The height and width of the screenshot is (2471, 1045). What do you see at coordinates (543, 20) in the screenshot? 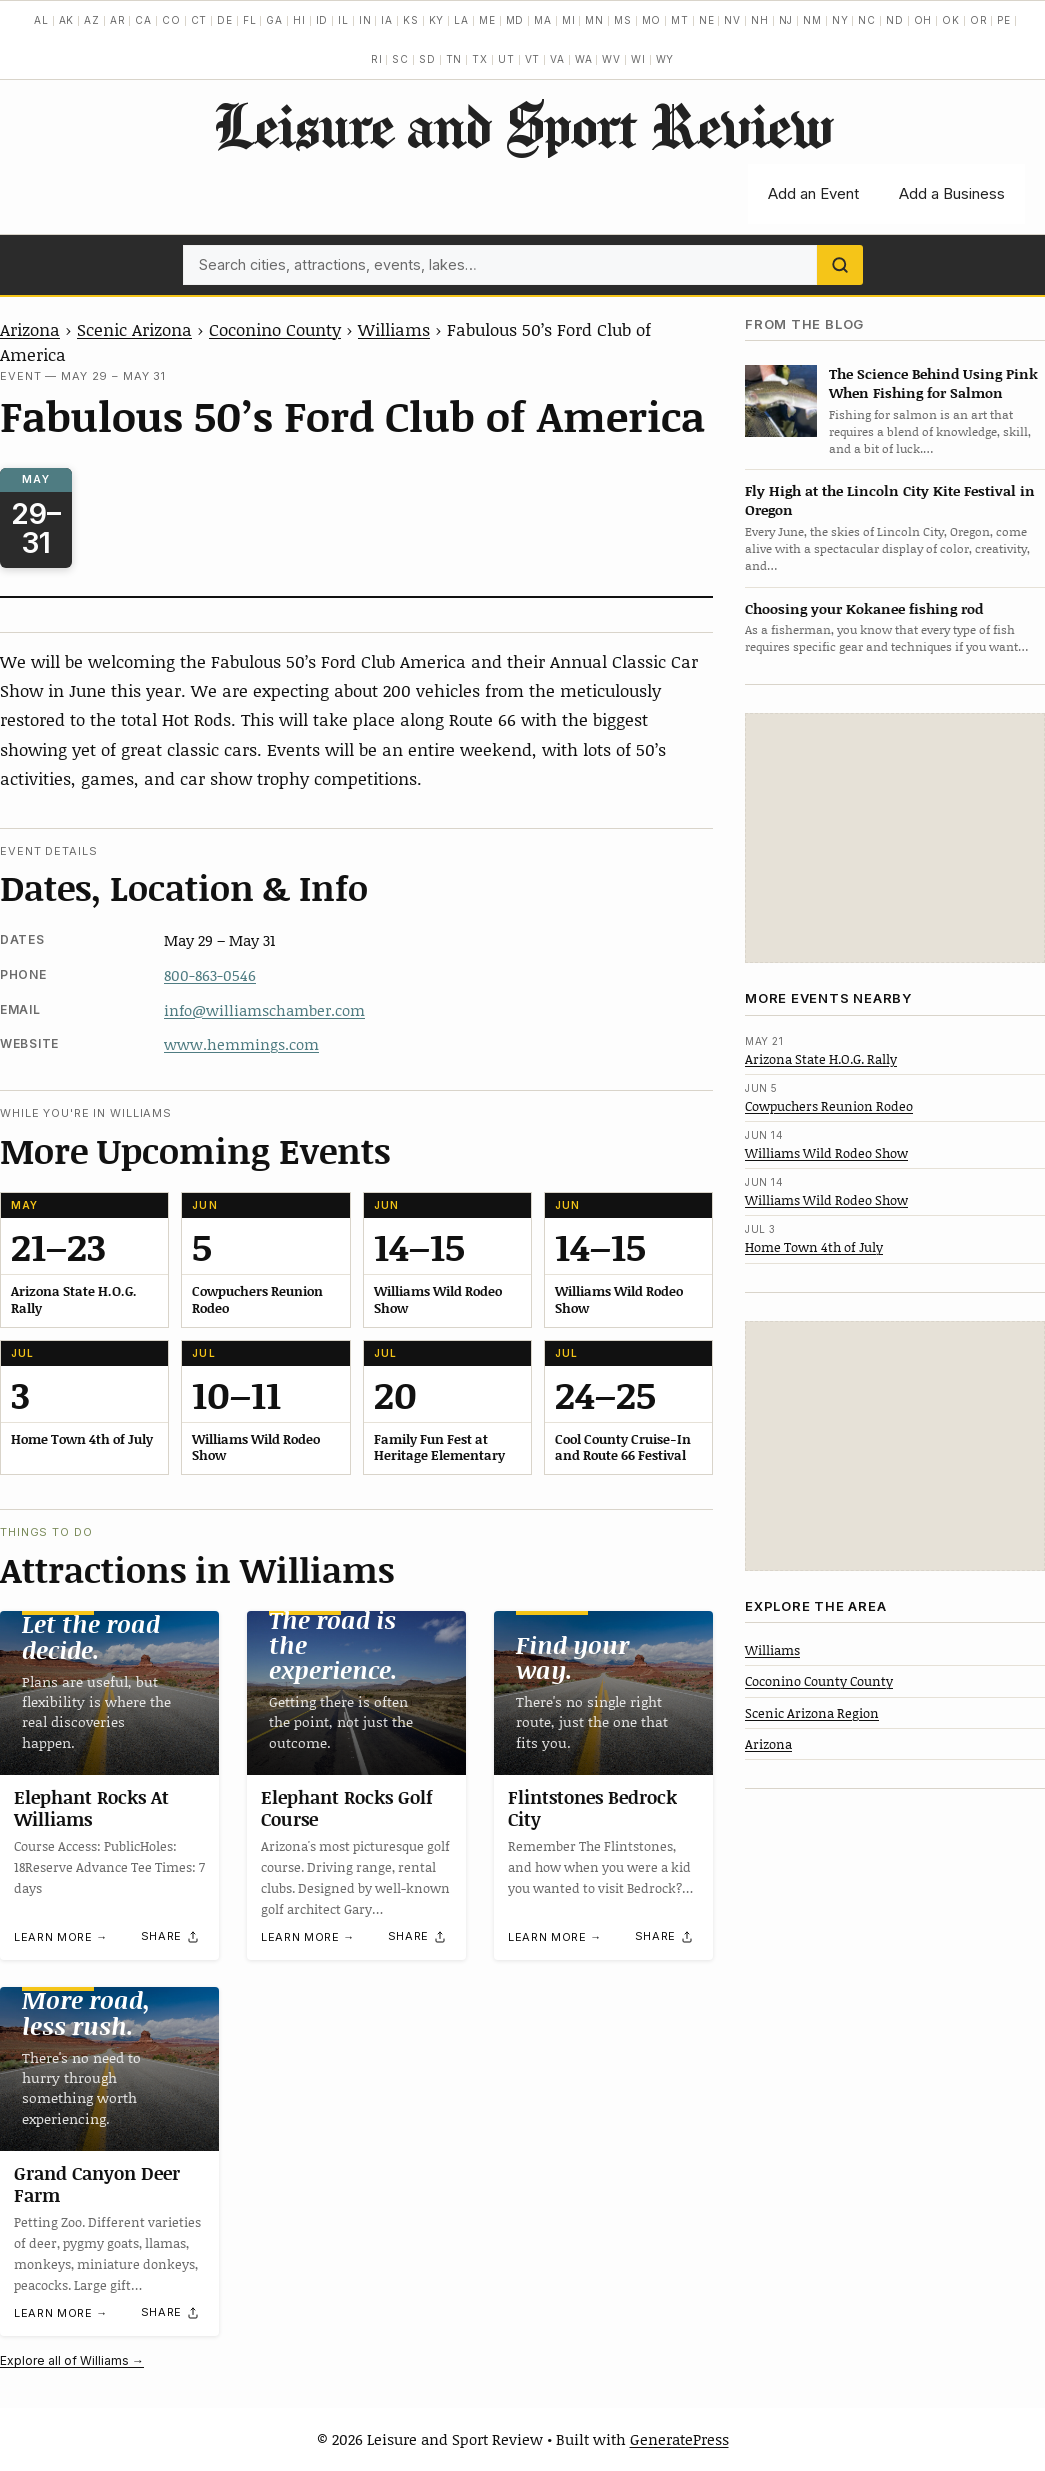
I see `MA` at bounding box center [543, 20].